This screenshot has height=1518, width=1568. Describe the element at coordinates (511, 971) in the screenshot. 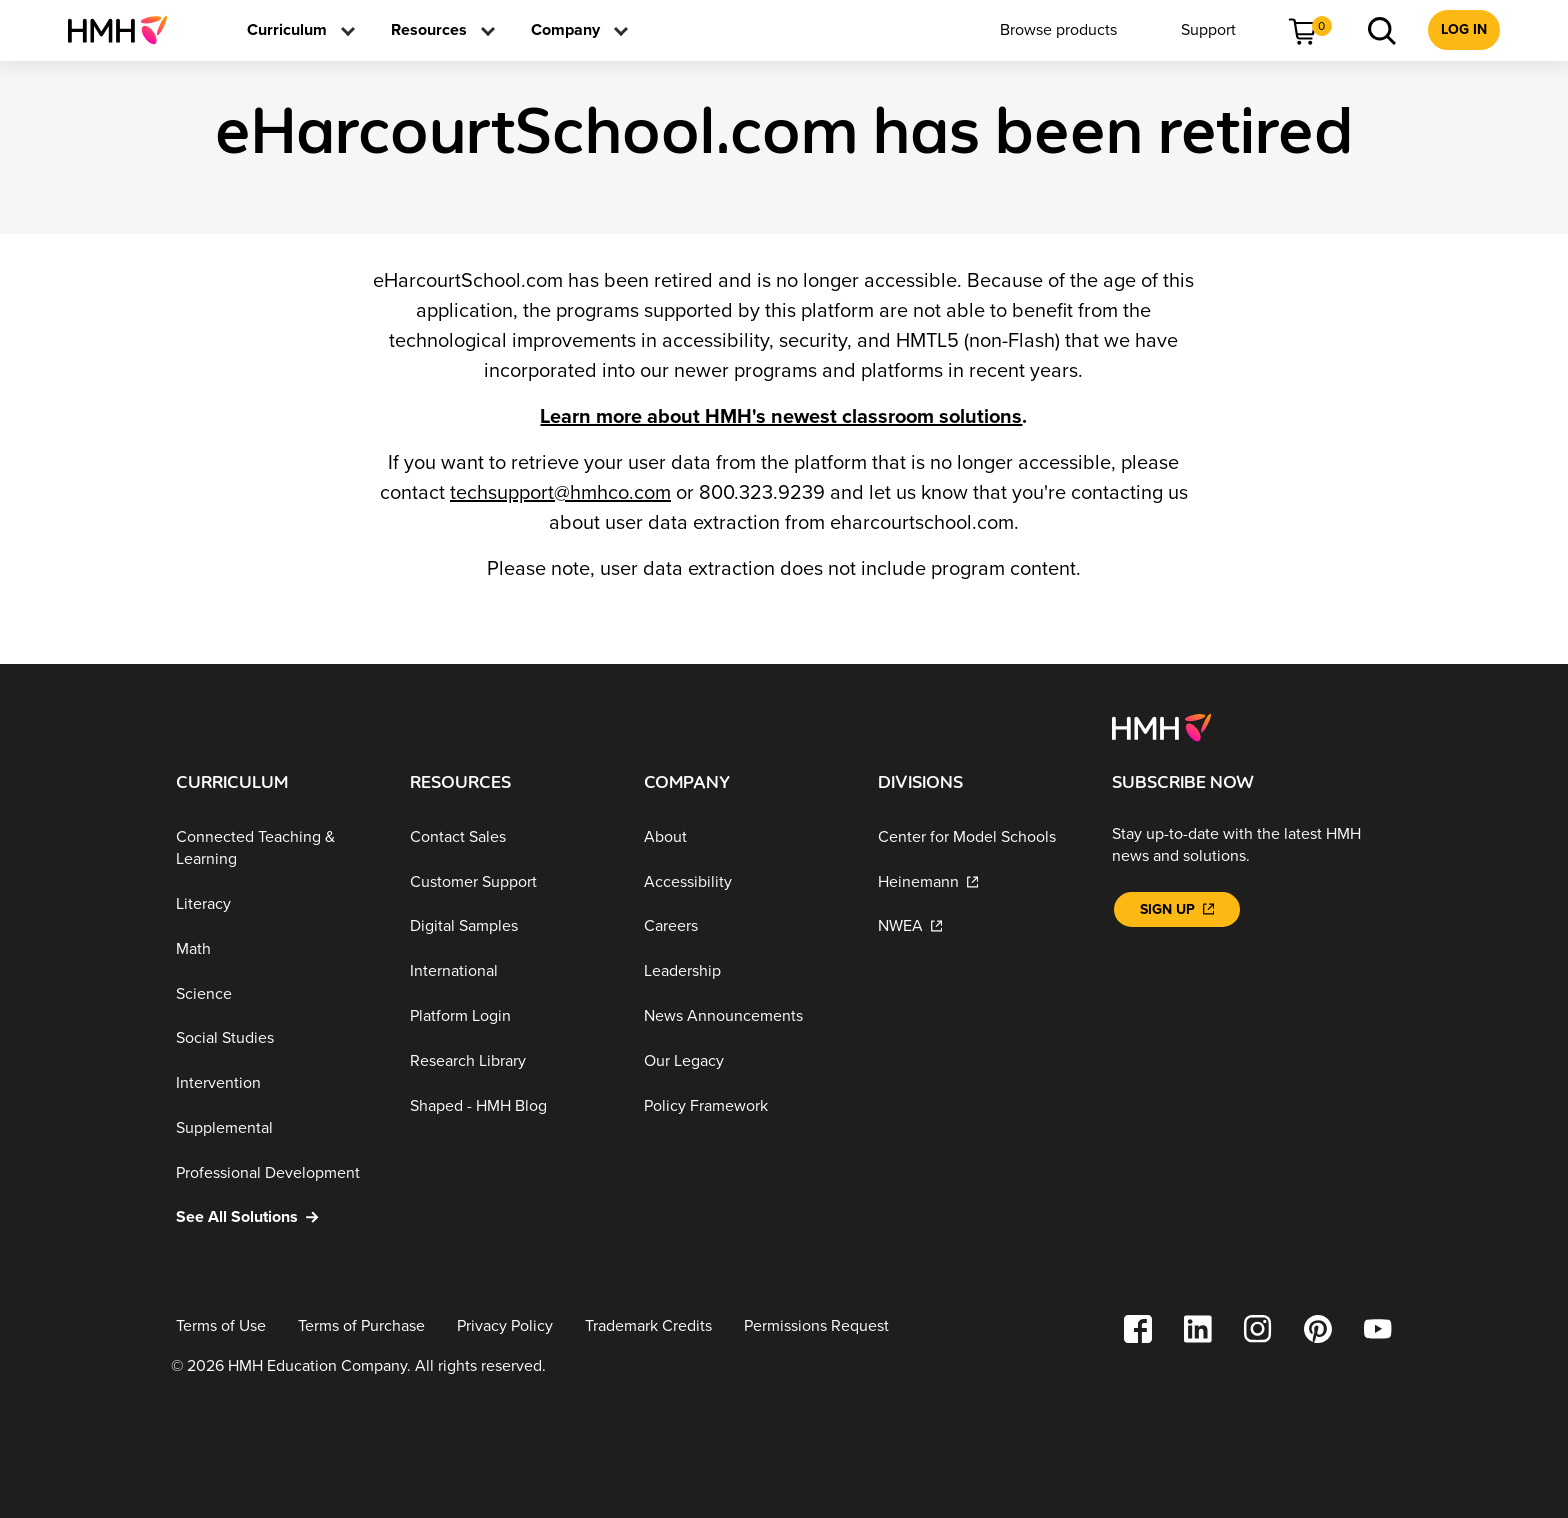

I see `[International]` at that location.